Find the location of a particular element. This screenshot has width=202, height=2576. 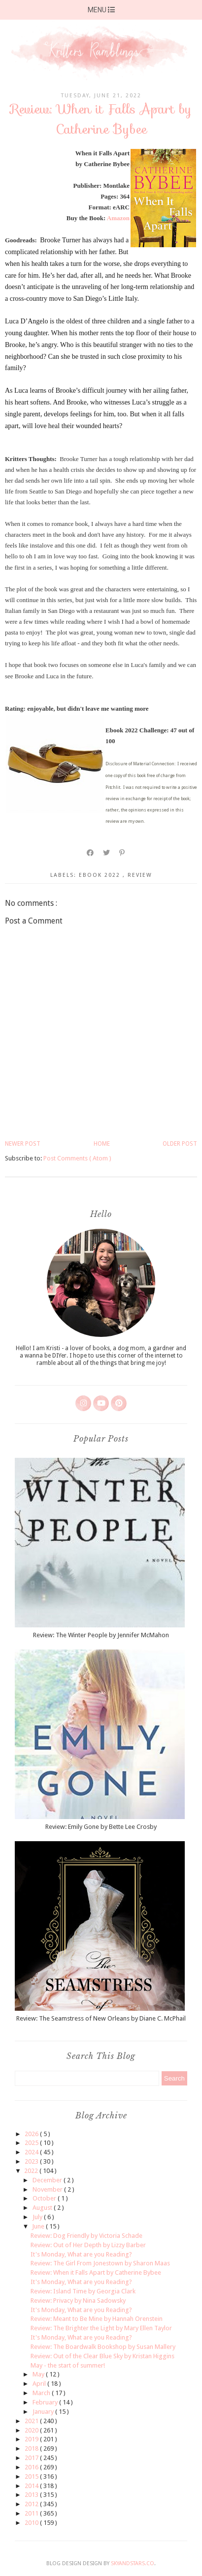

Review: The Seamstress of New Orleans by Diane C. McPhail is located at coordinates (101, 2018).